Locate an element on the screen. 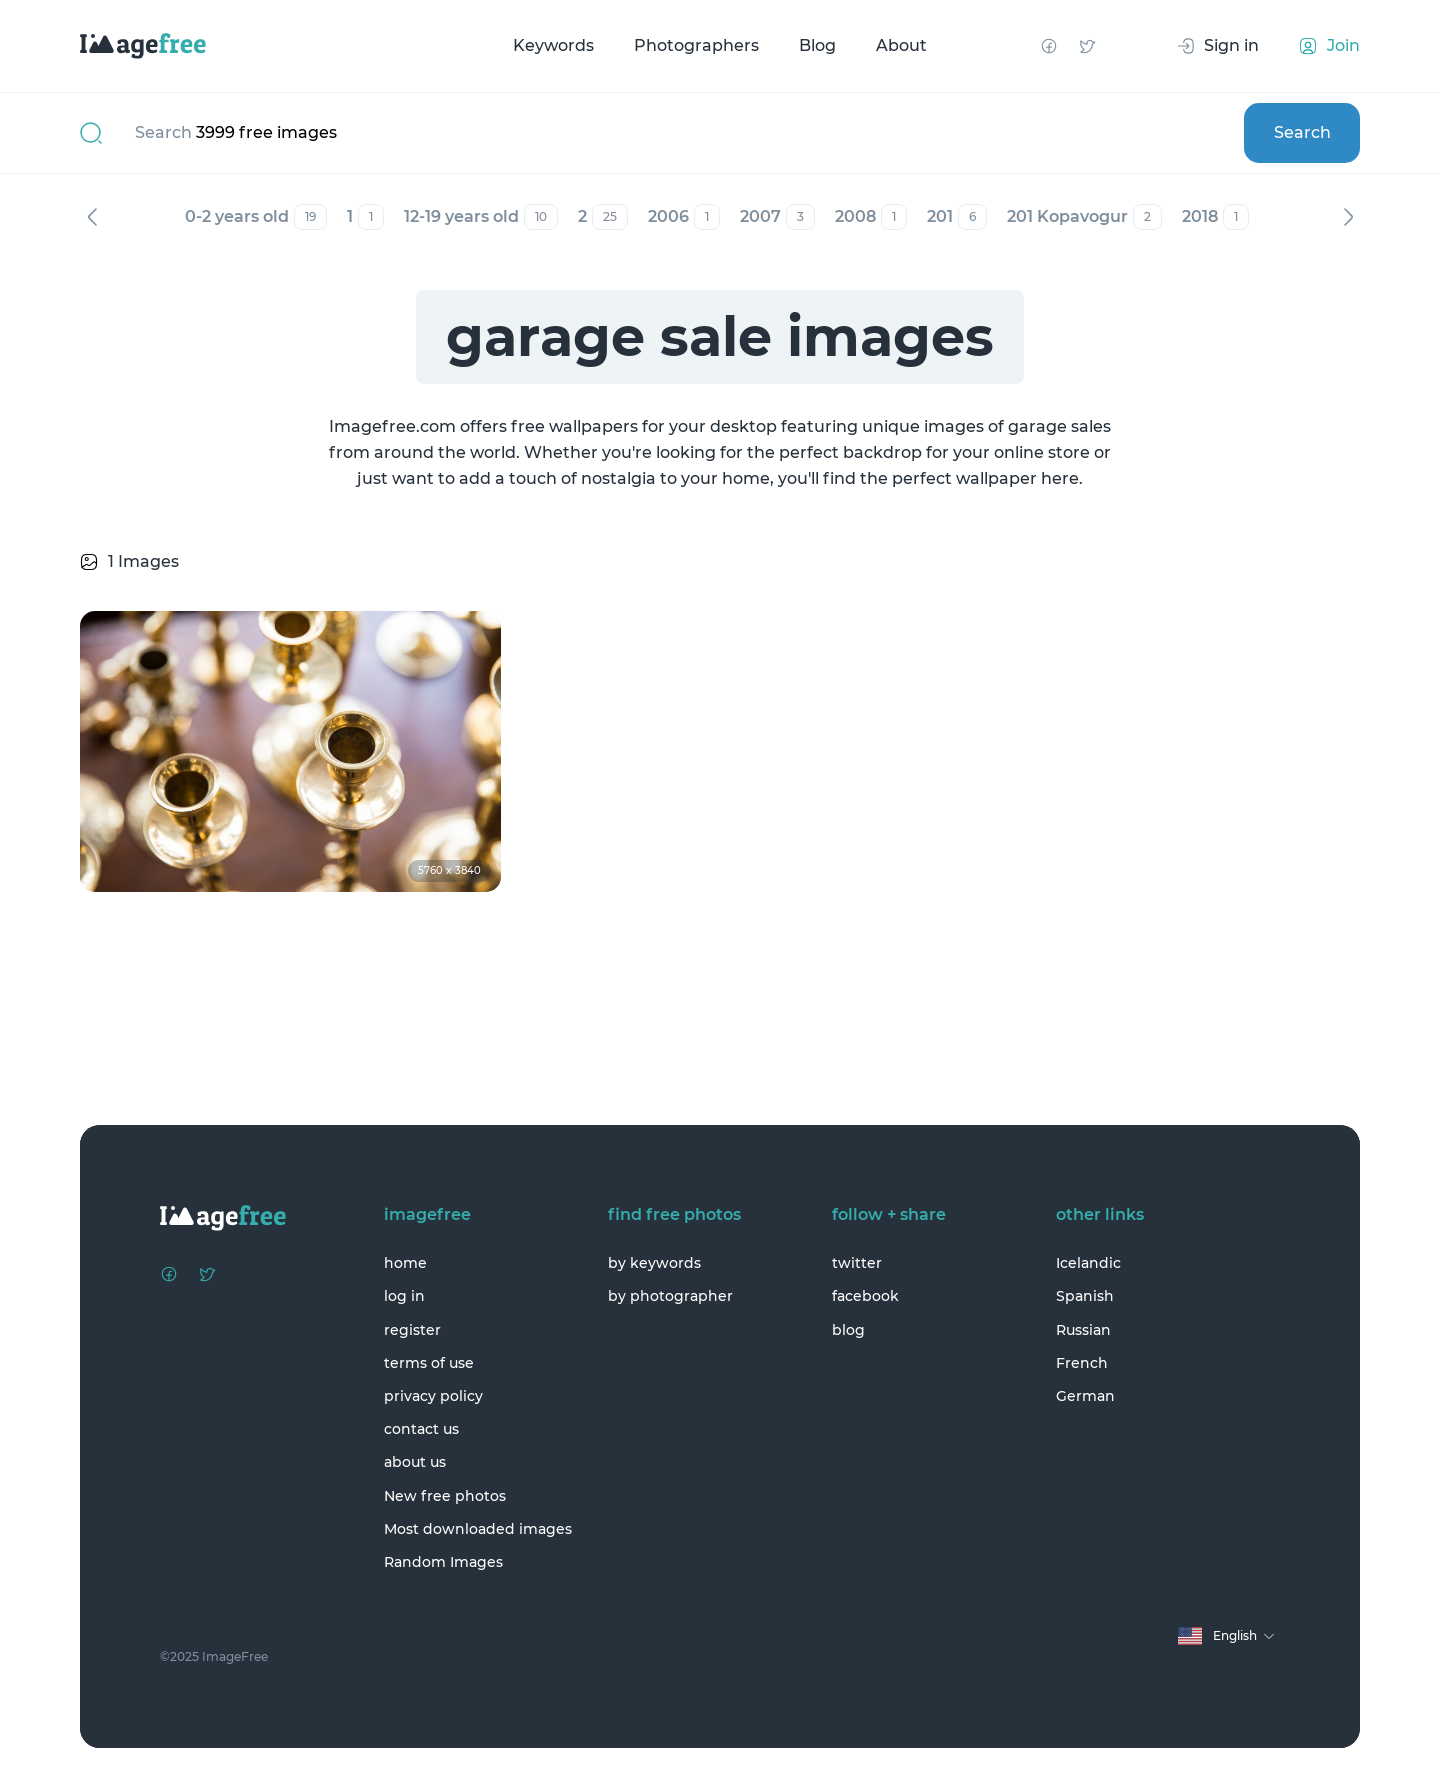 The height and width of the screenshot is (1768, 1440). terms of use is located at coordinates (429, 1363).